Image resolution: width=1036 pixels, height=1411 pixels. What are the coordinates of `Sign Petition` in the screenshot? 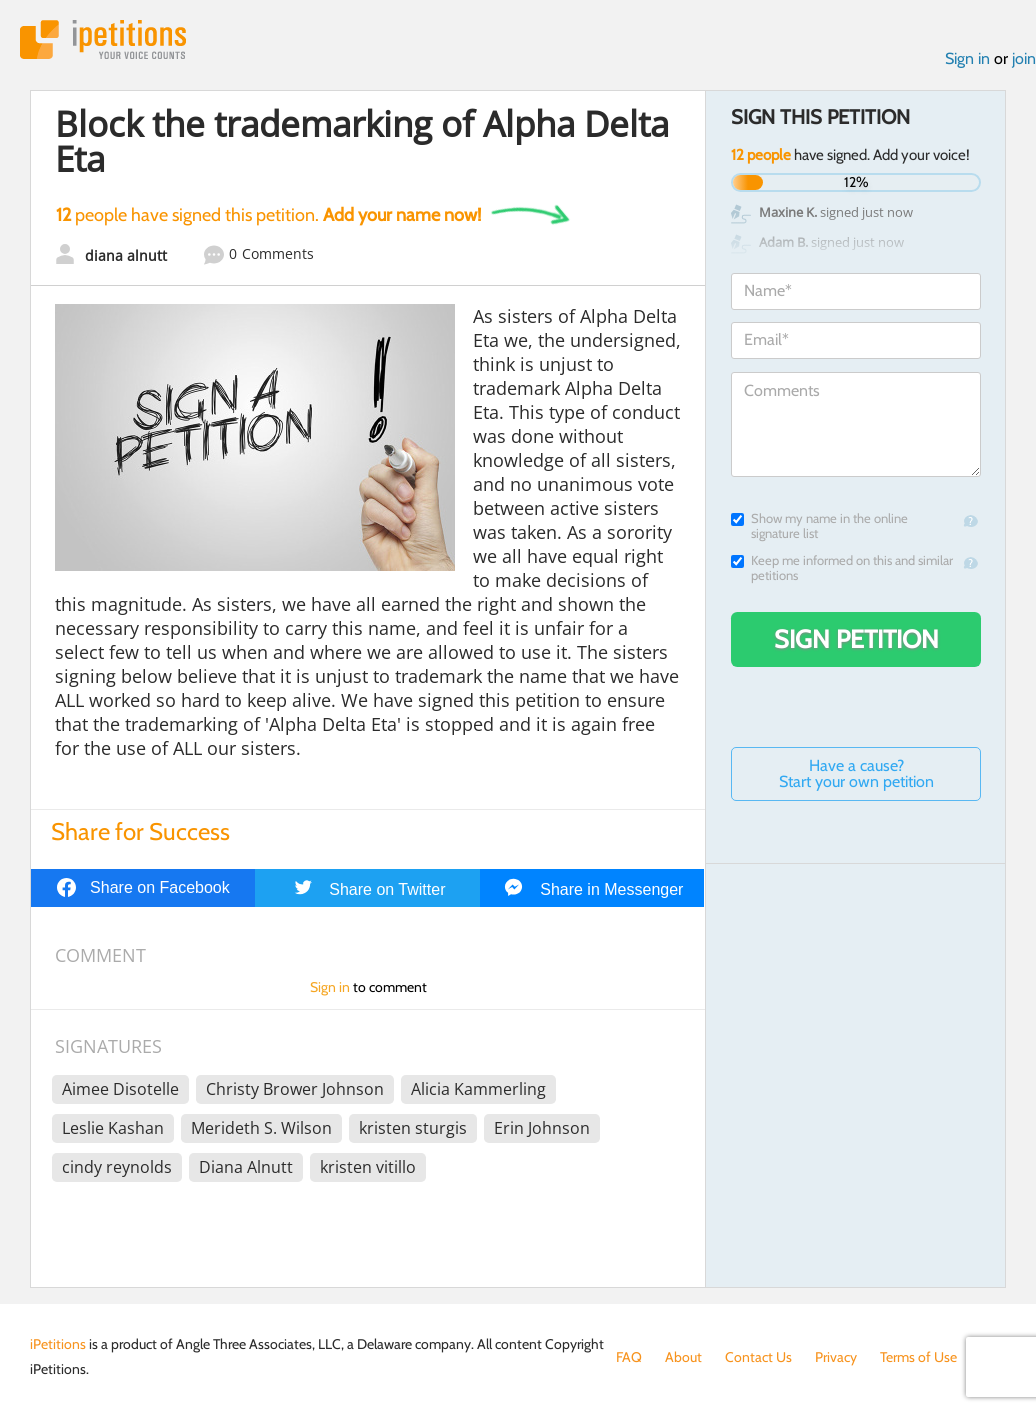 It's located at (856, 639).